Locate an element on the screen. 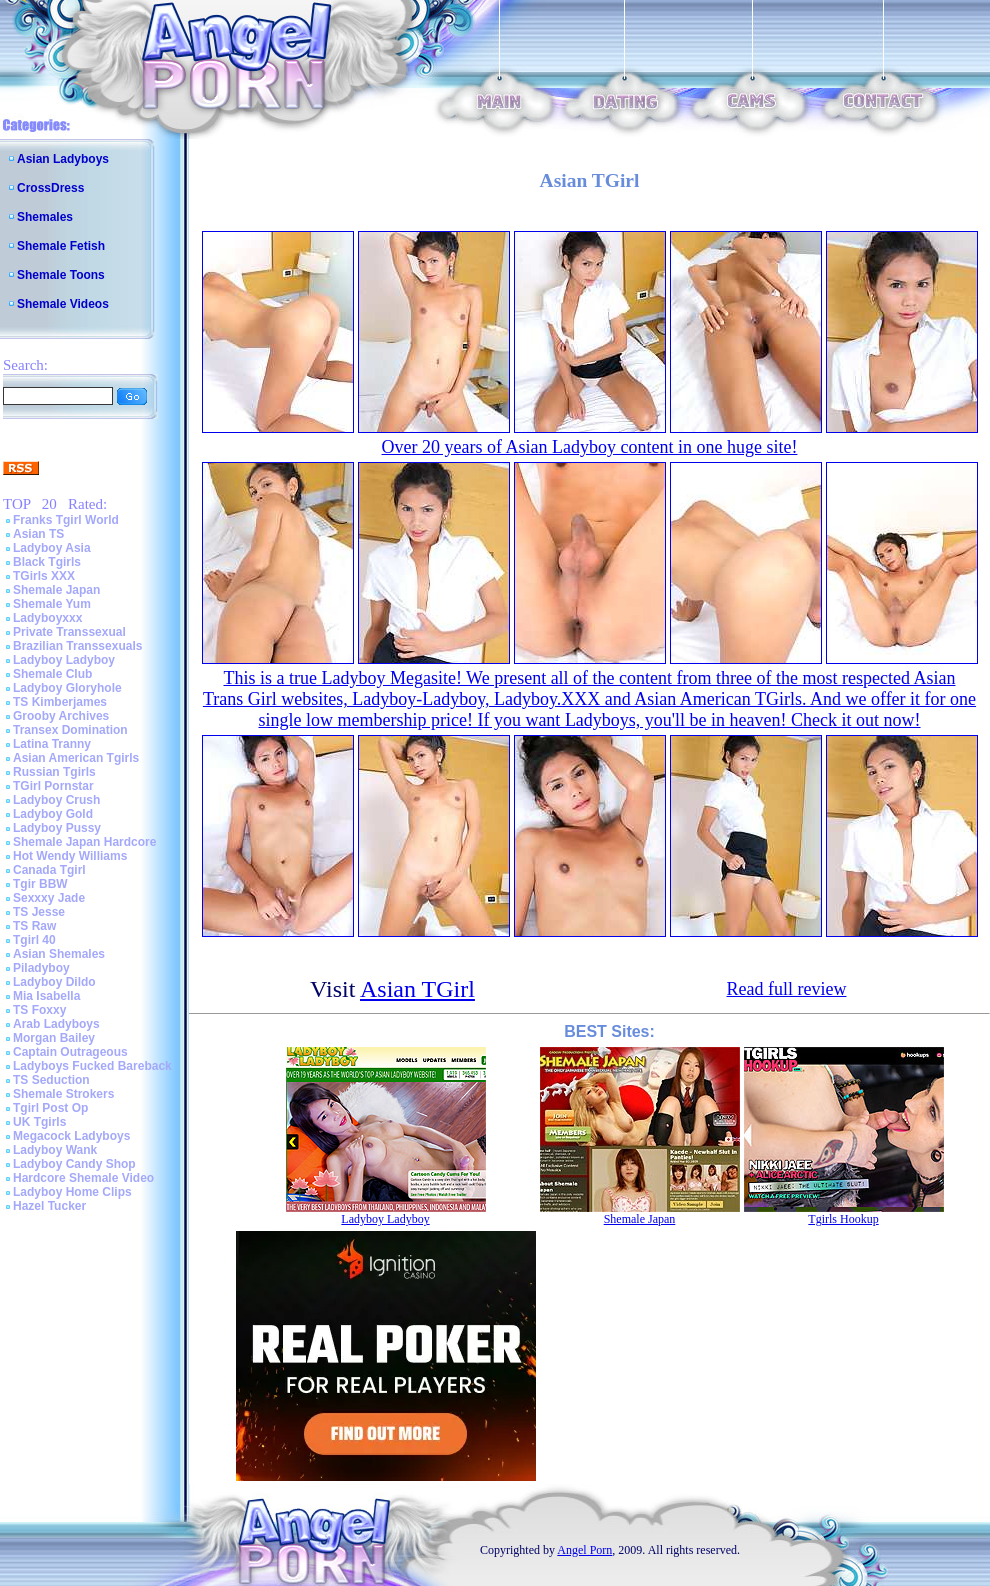  CrossDress is located at coordinates (50, 188).